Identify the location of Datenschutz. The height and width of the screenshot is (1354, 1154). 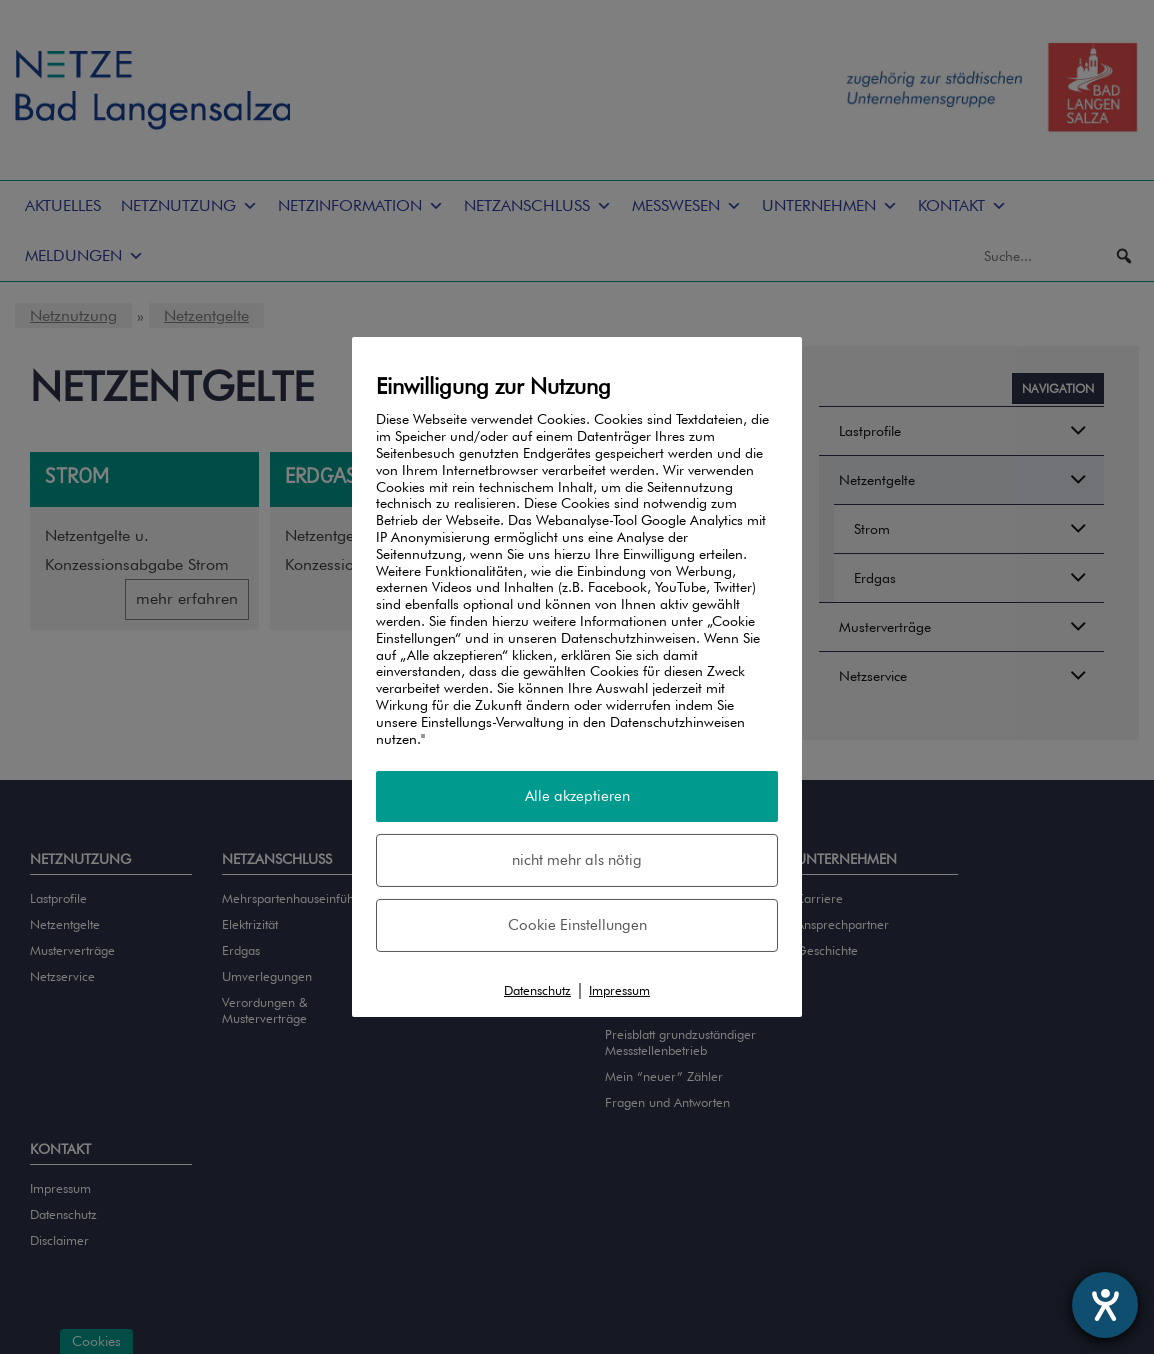
(537, 990).